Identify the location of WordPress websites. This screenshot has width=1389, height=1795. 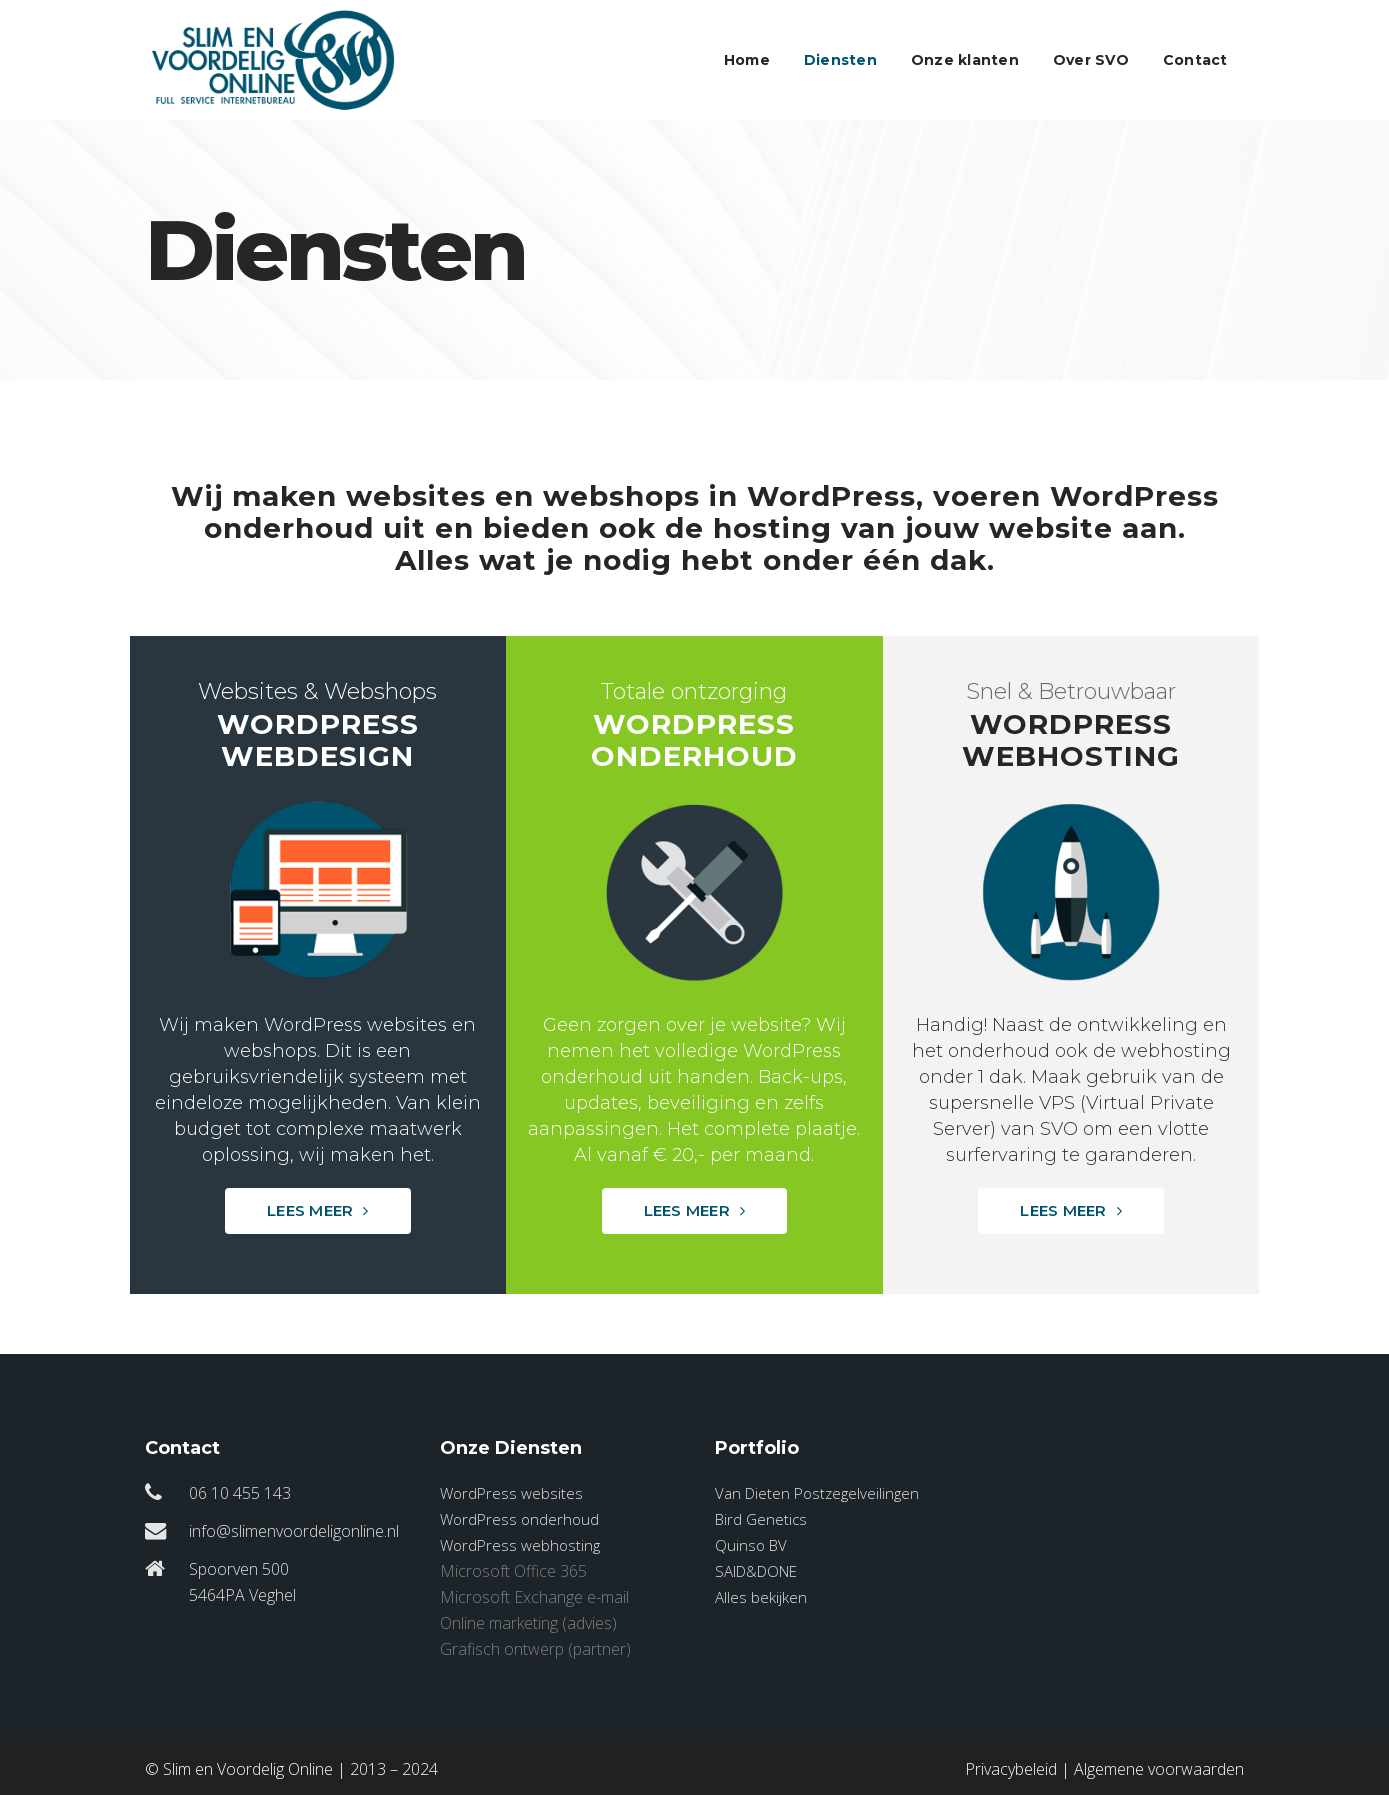
(511, 1493).